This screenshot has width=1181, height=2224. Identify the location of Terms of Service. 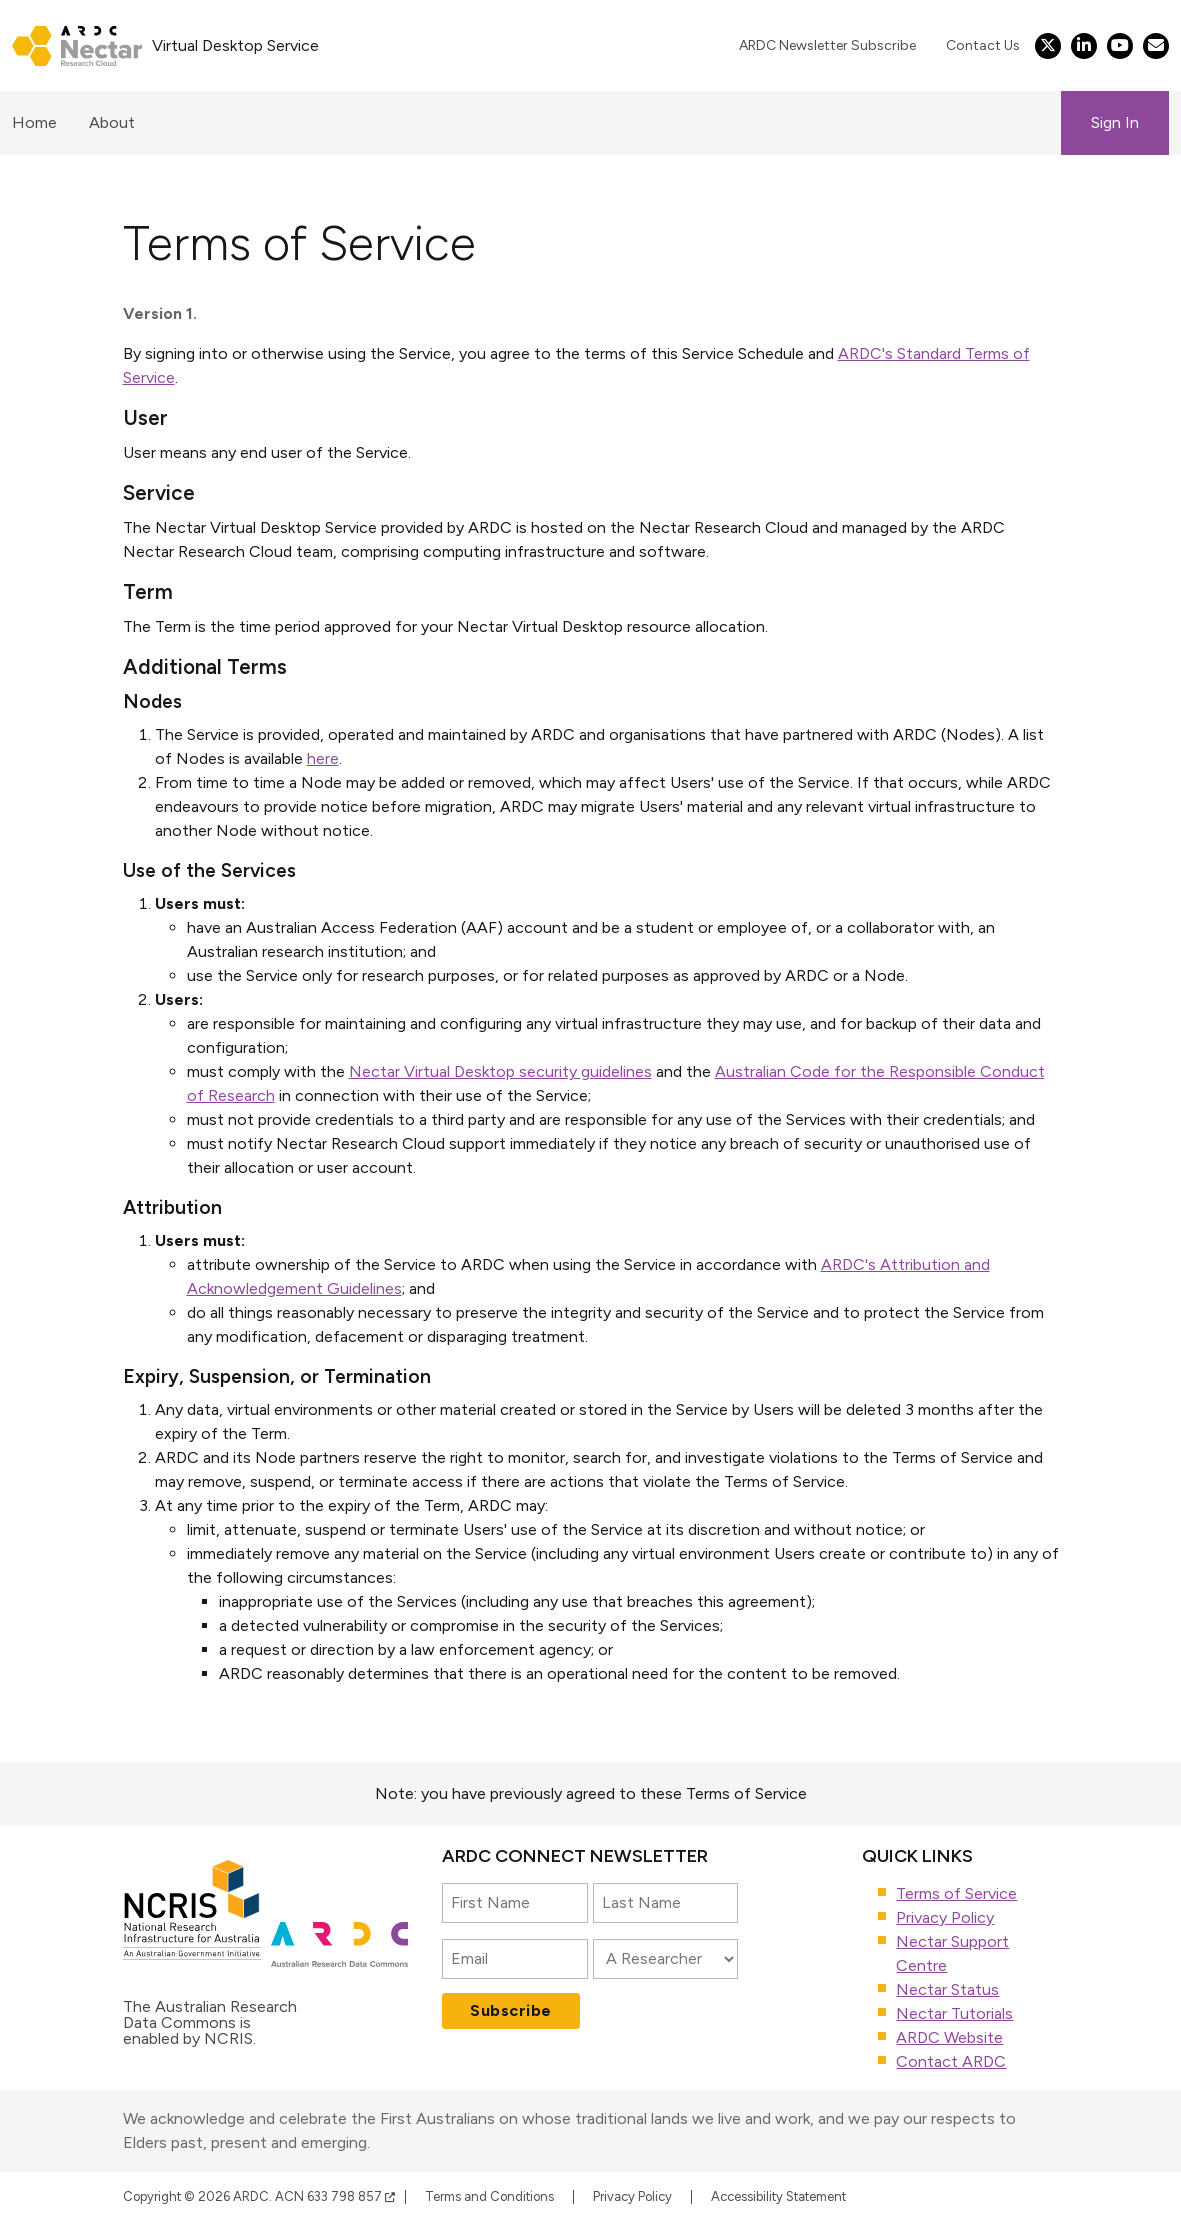
(956, 1893).